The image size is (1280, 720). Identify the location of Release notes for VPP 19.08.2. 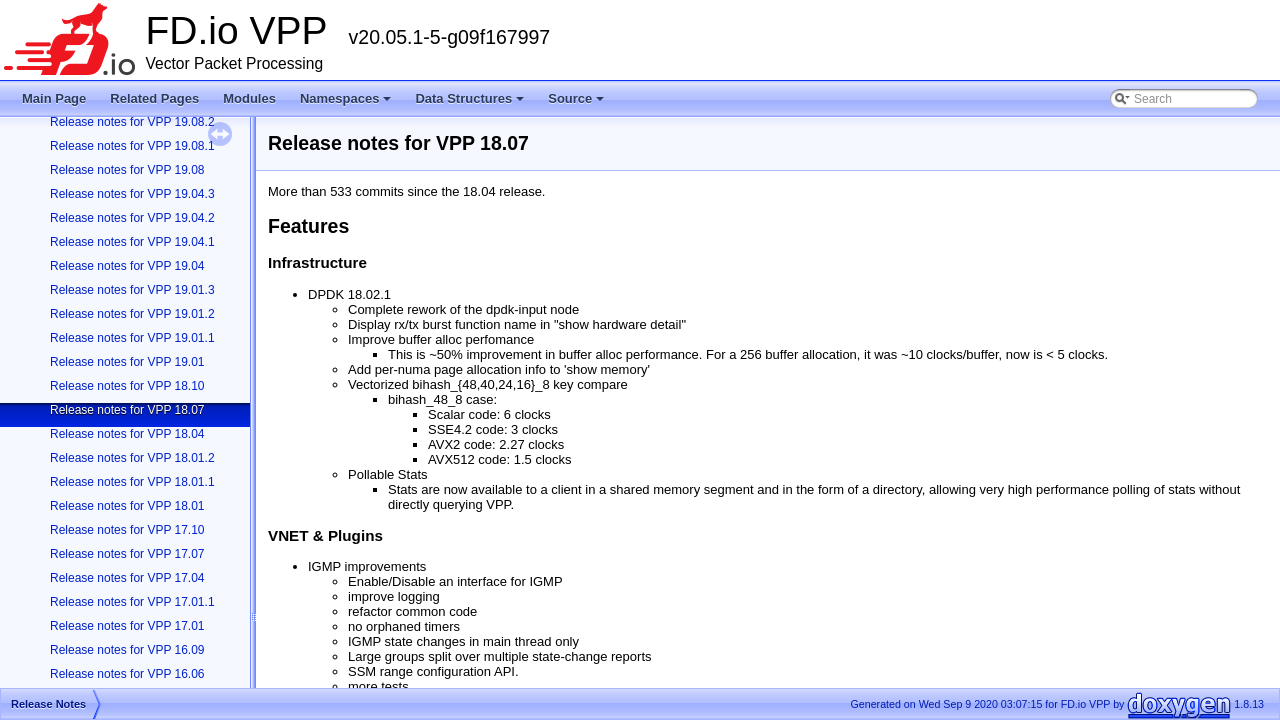
(132, 122).